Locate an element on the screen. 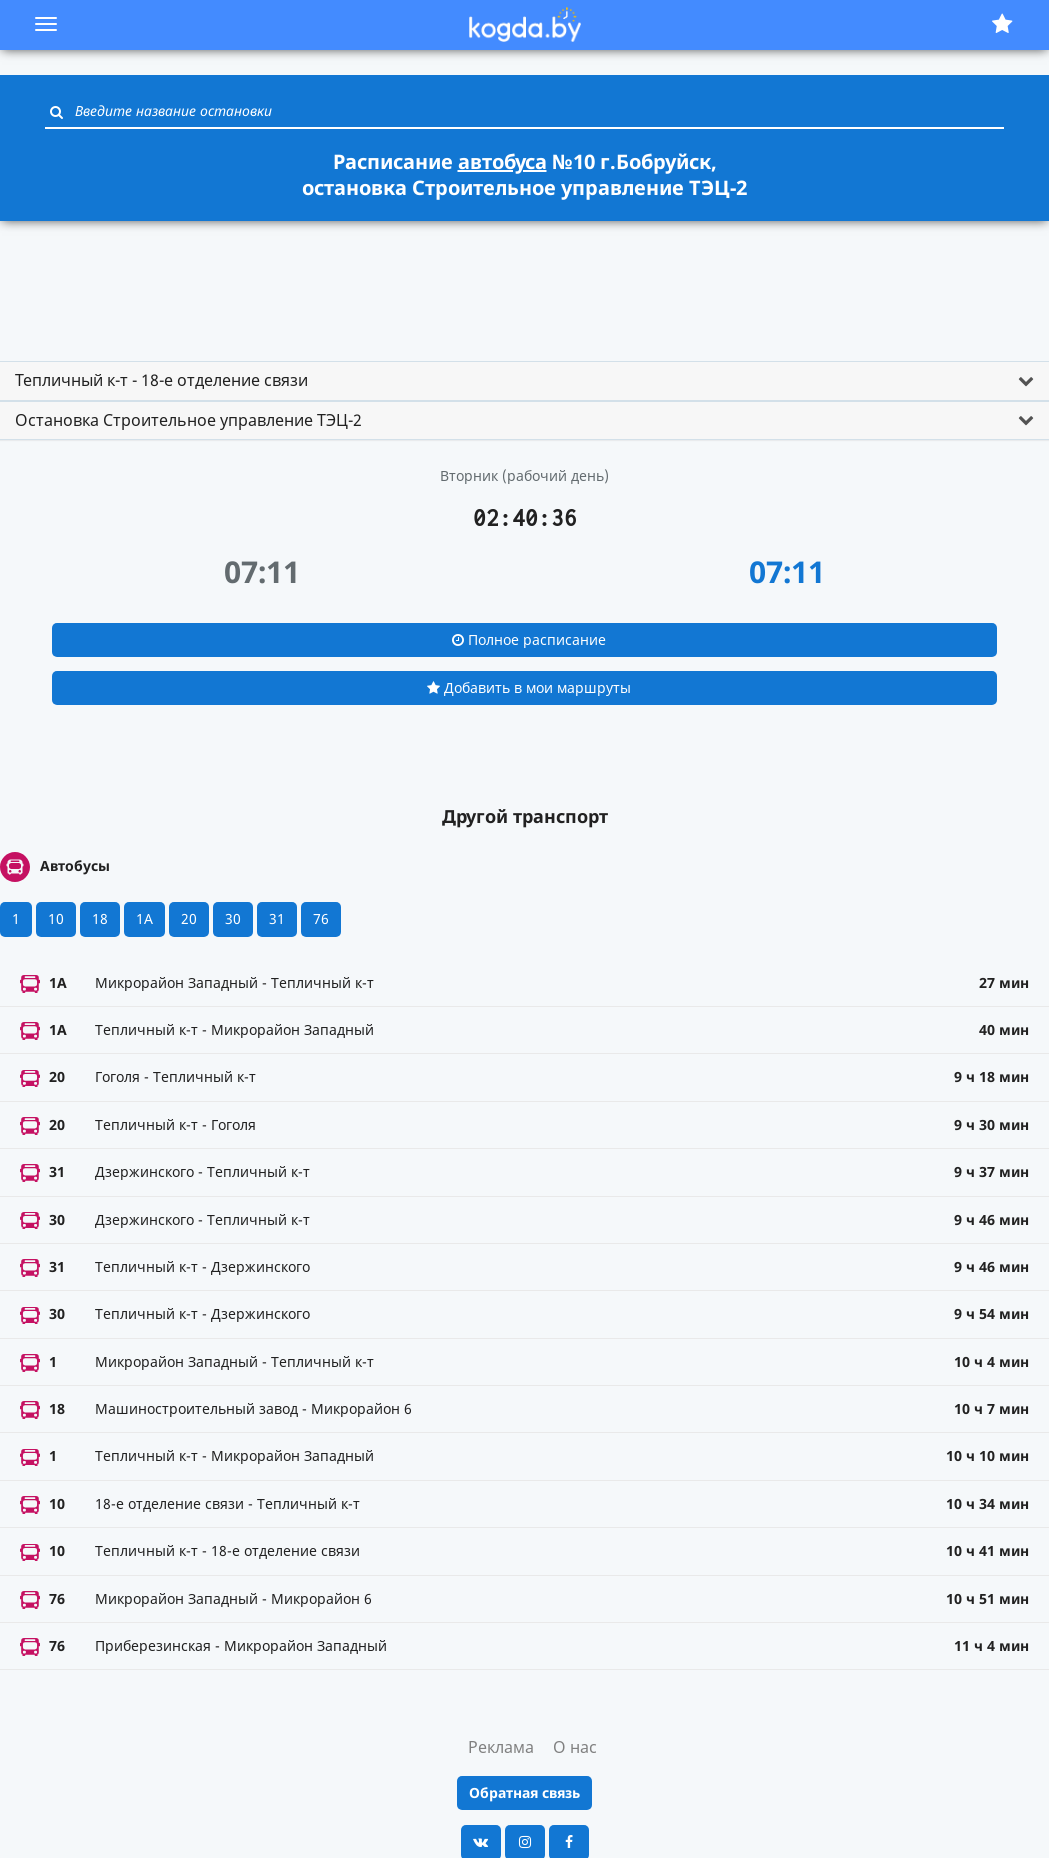  [tab] is located at coordinates (524, 381).